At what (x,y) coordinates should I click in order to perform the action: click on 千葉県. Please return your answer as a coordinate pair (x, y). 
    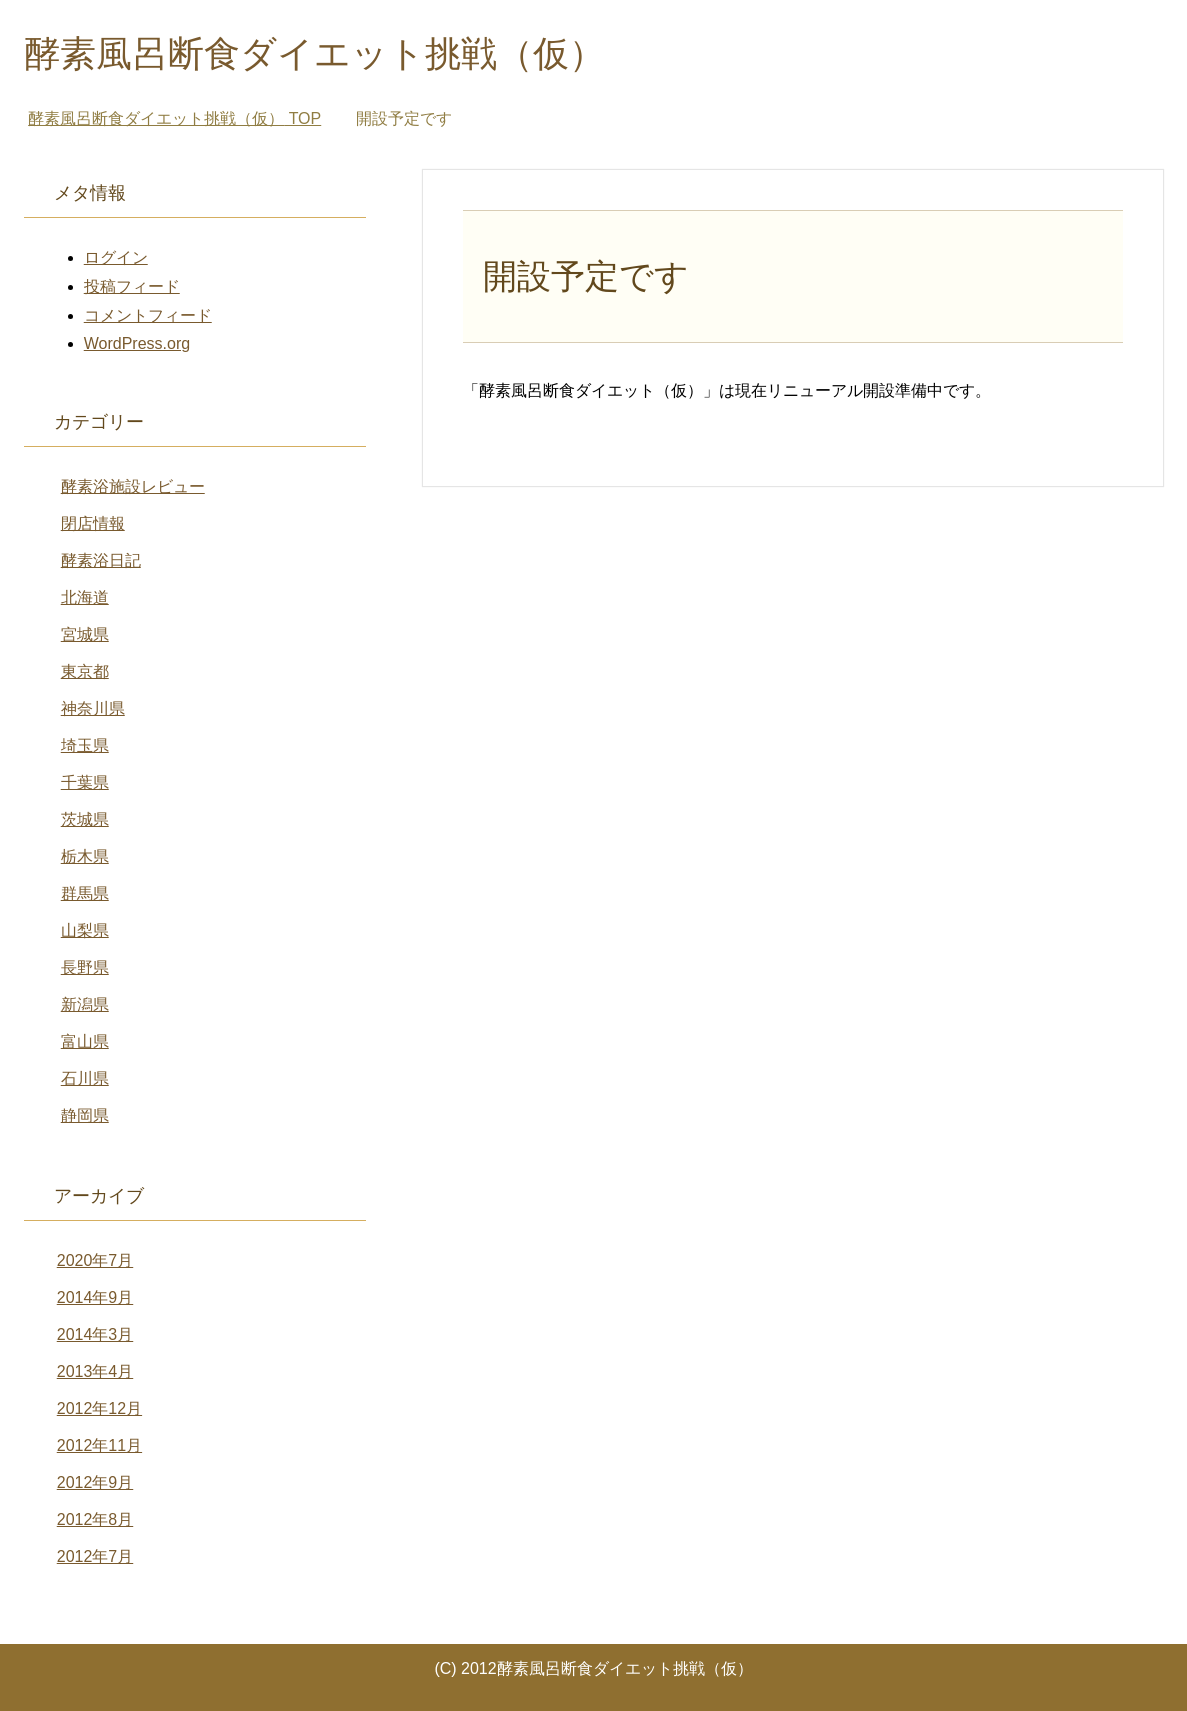
    Looking at the image, I should click on (85, 782).